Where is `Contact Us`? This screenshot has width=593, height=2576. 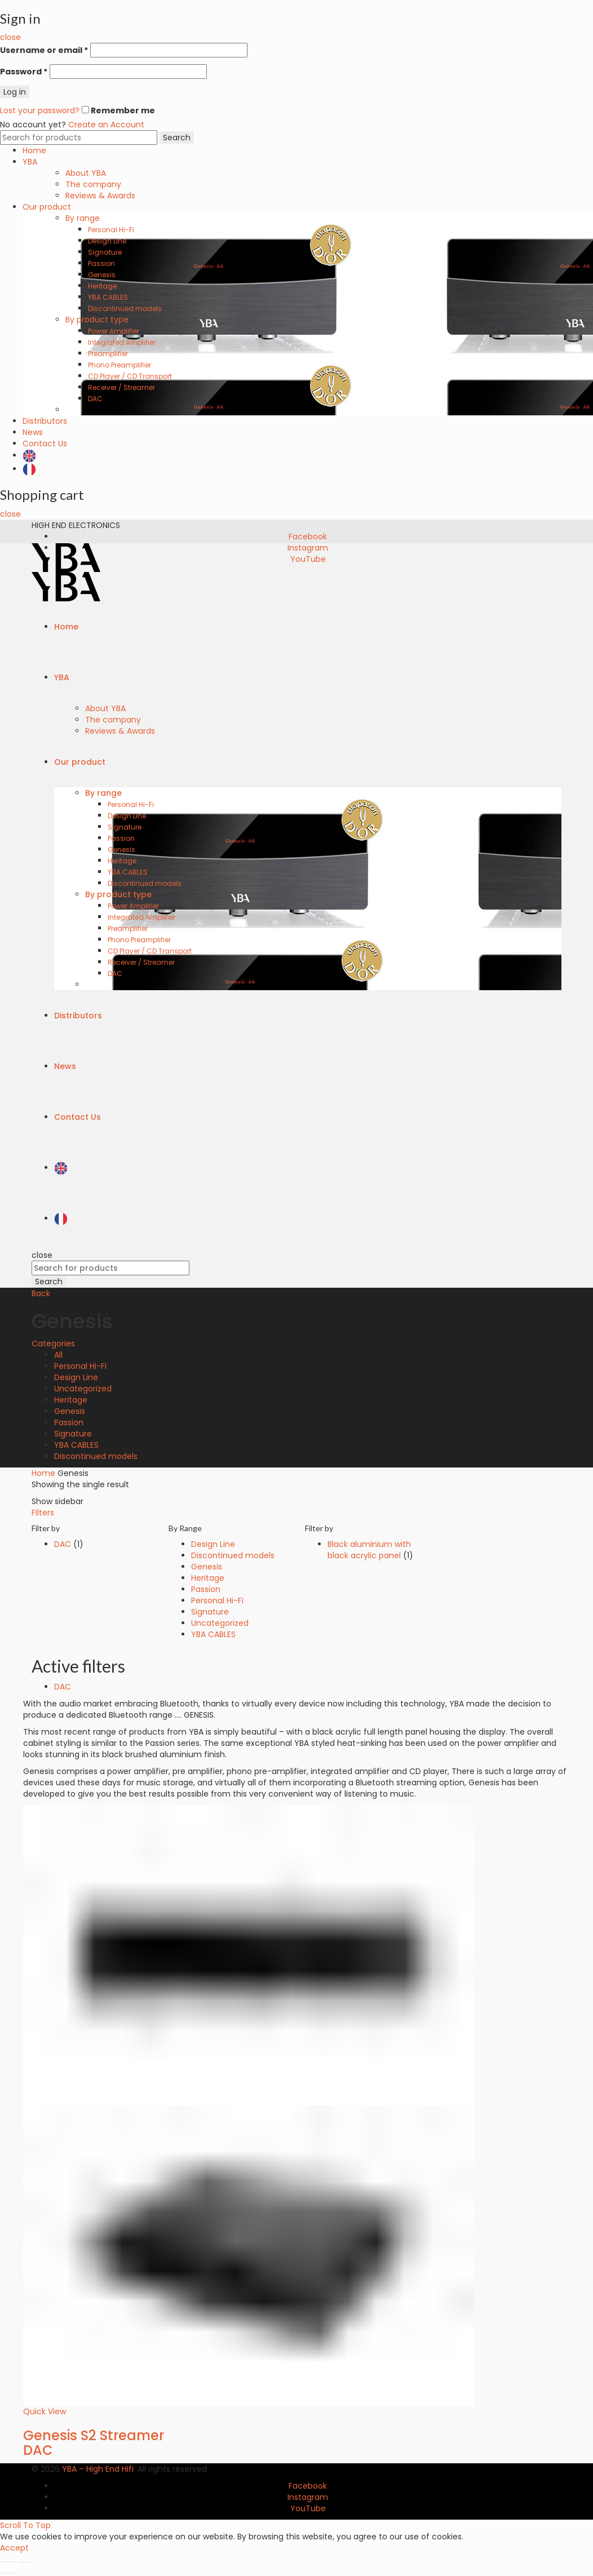
Contact Us is located at coordinates (45, 443).